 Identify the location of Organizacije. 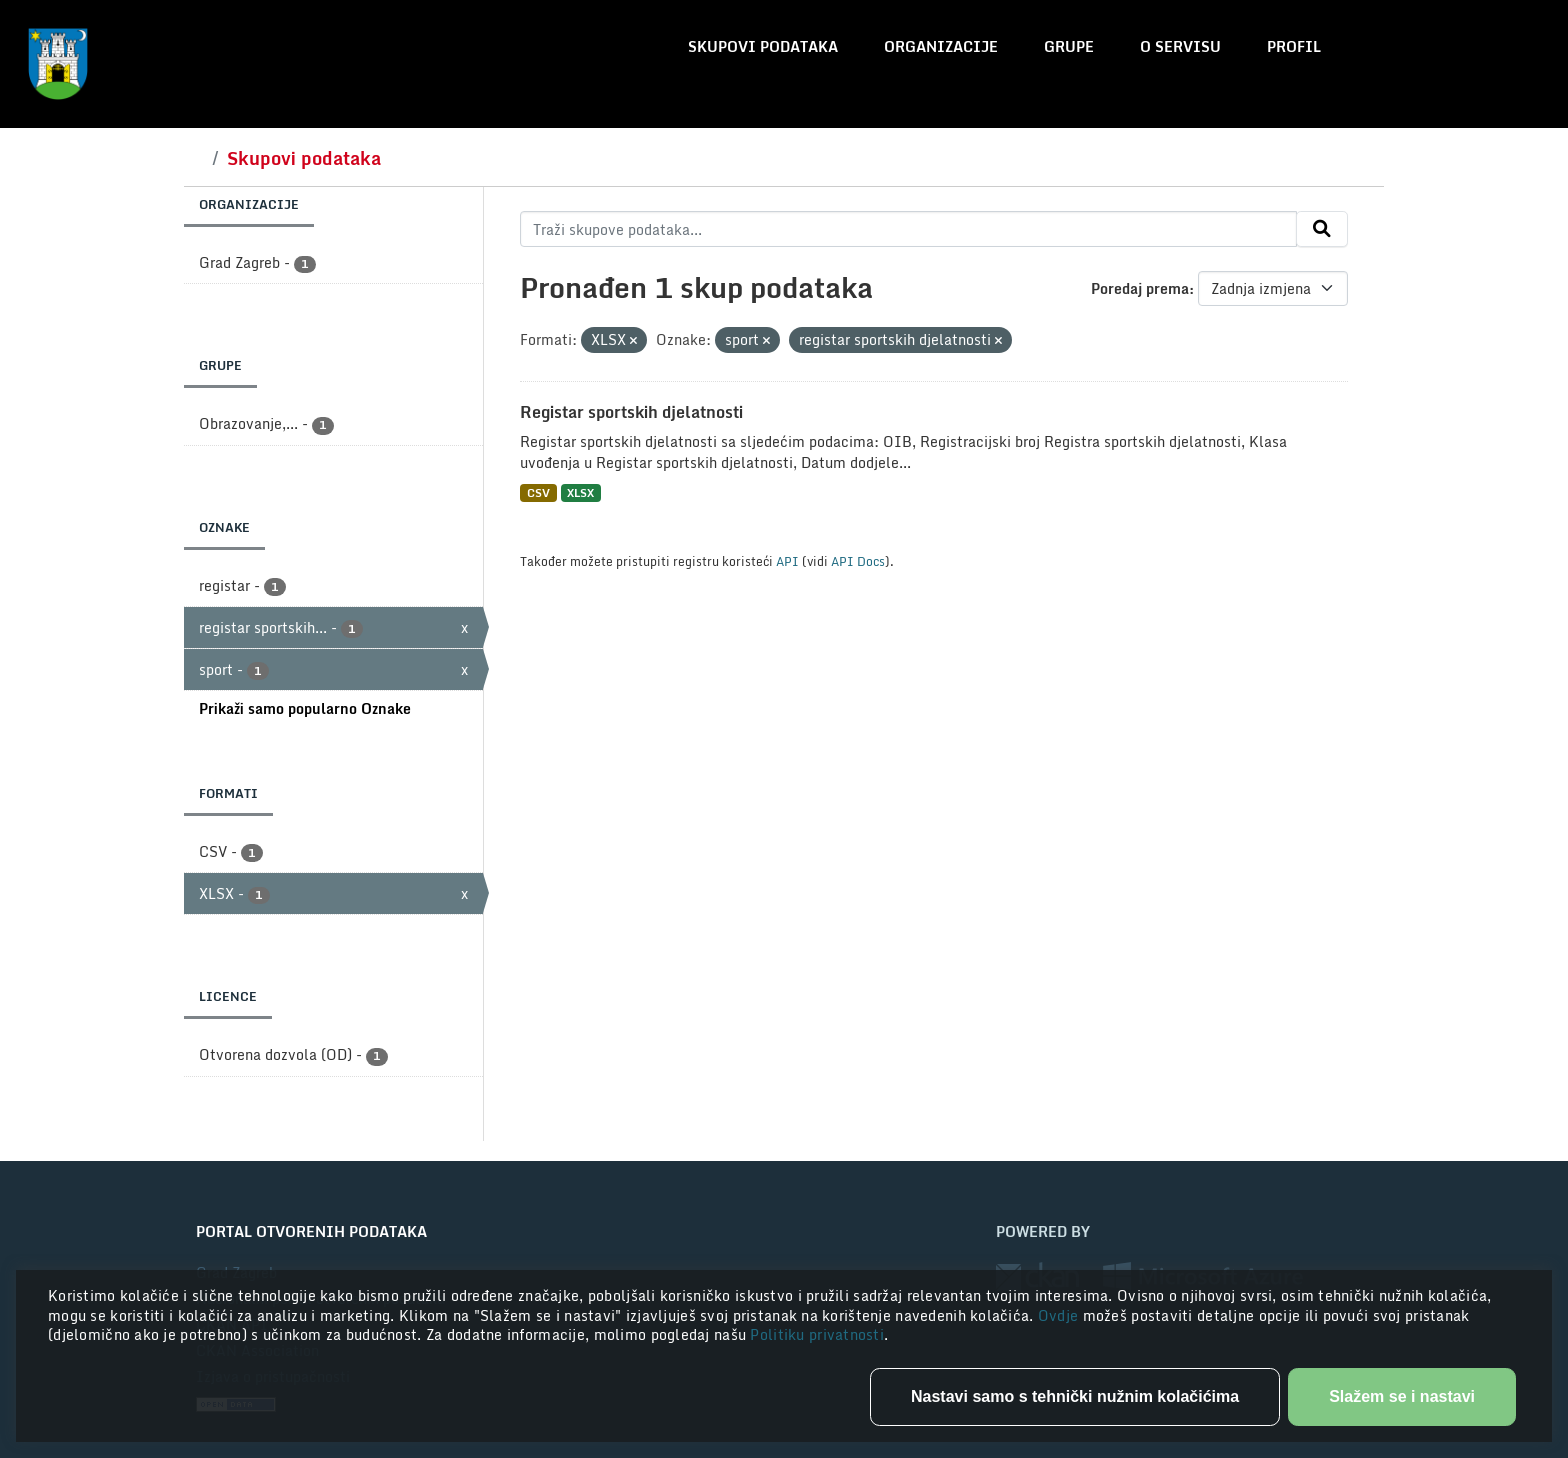
(941, 46).